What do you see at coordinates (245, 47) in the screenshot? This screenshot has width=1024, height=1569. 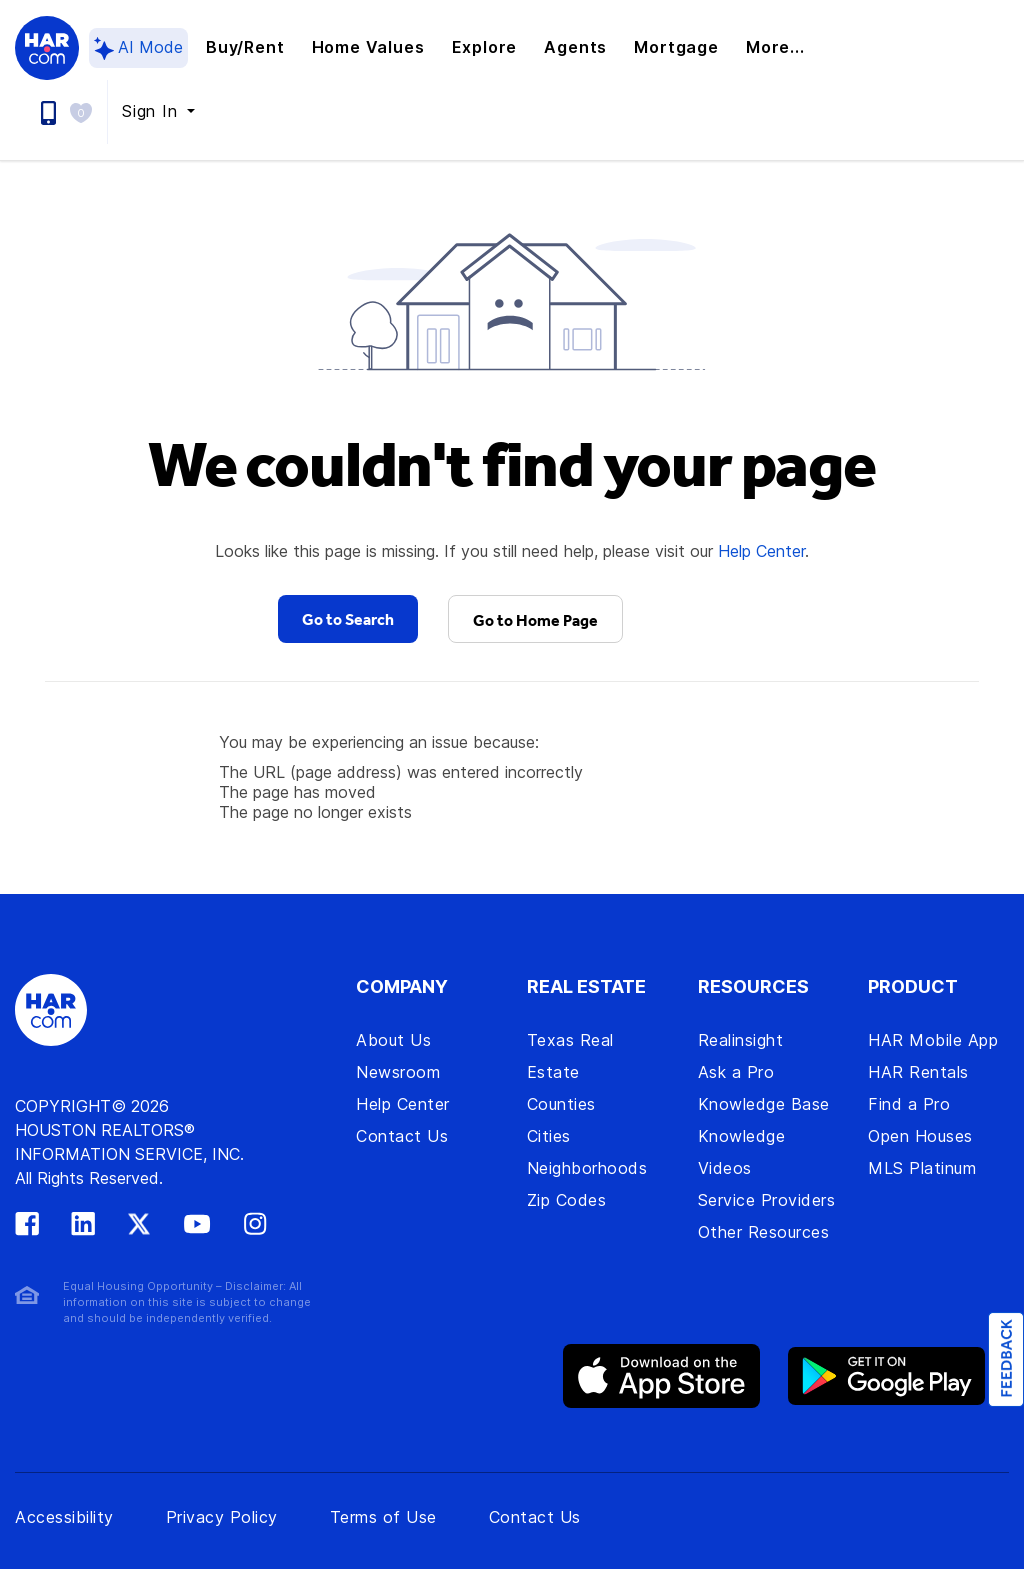 I see `Buy/Rent [button]` at bounding box center [245, 47].